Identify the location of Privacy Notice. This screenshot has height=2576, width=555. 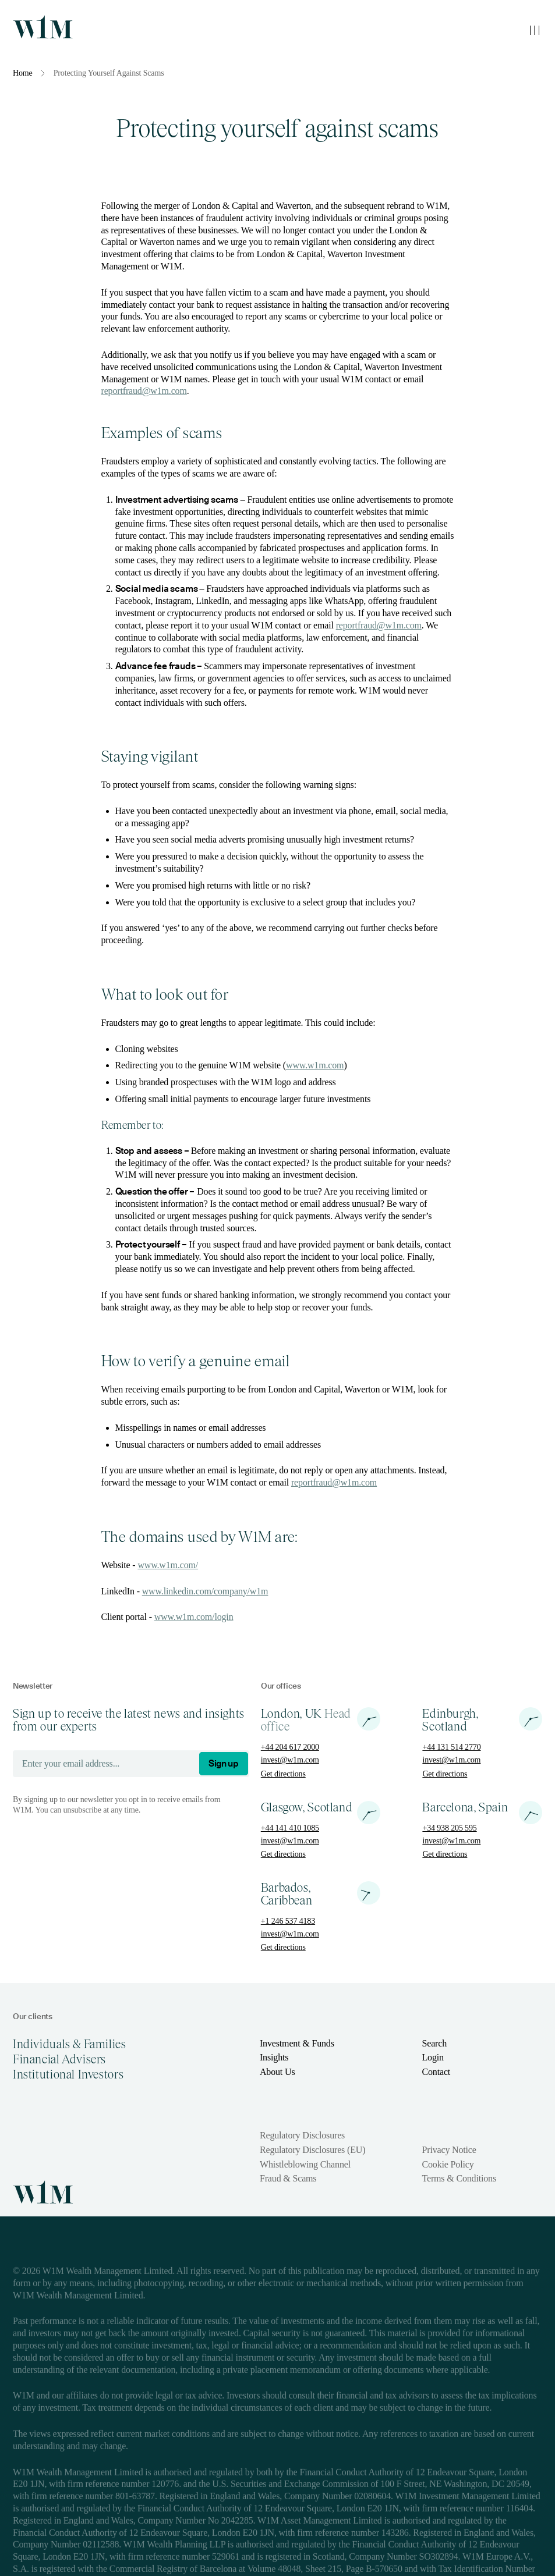
(449, 2150).